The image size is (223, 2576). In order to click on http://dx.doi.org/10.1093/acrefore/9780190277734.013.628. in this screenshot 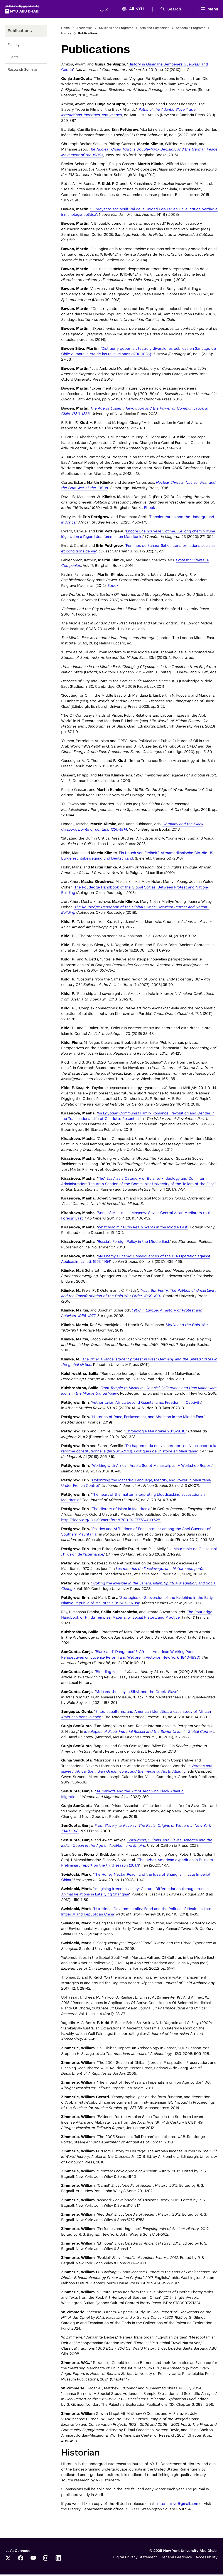, I will do `click(111, 1521)`.